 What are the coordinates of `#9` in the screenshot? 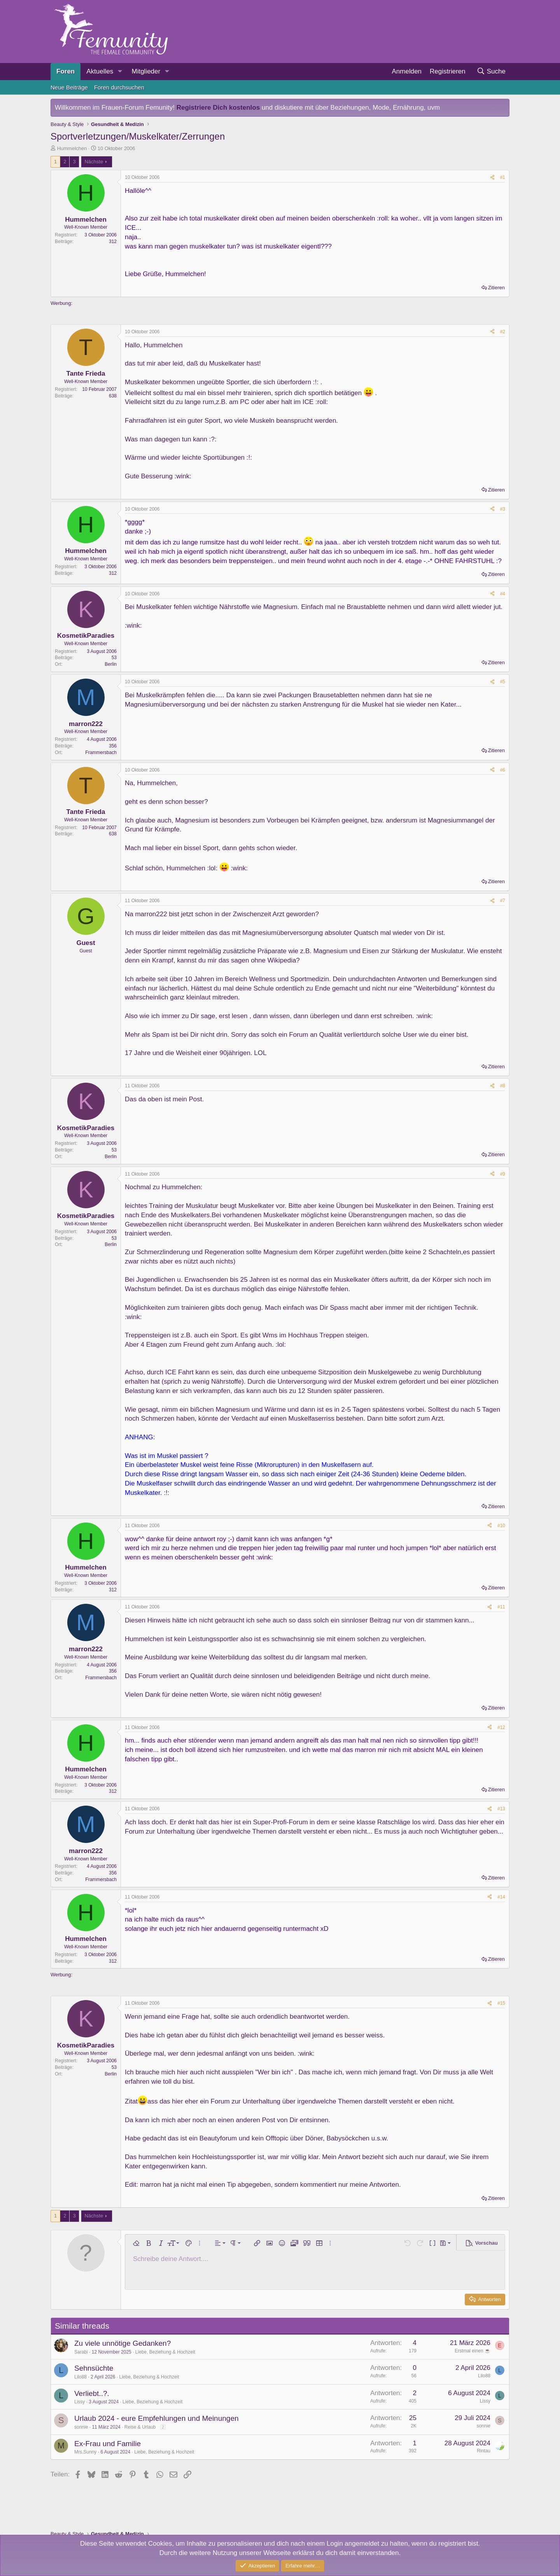 It's located at (502, 1174).